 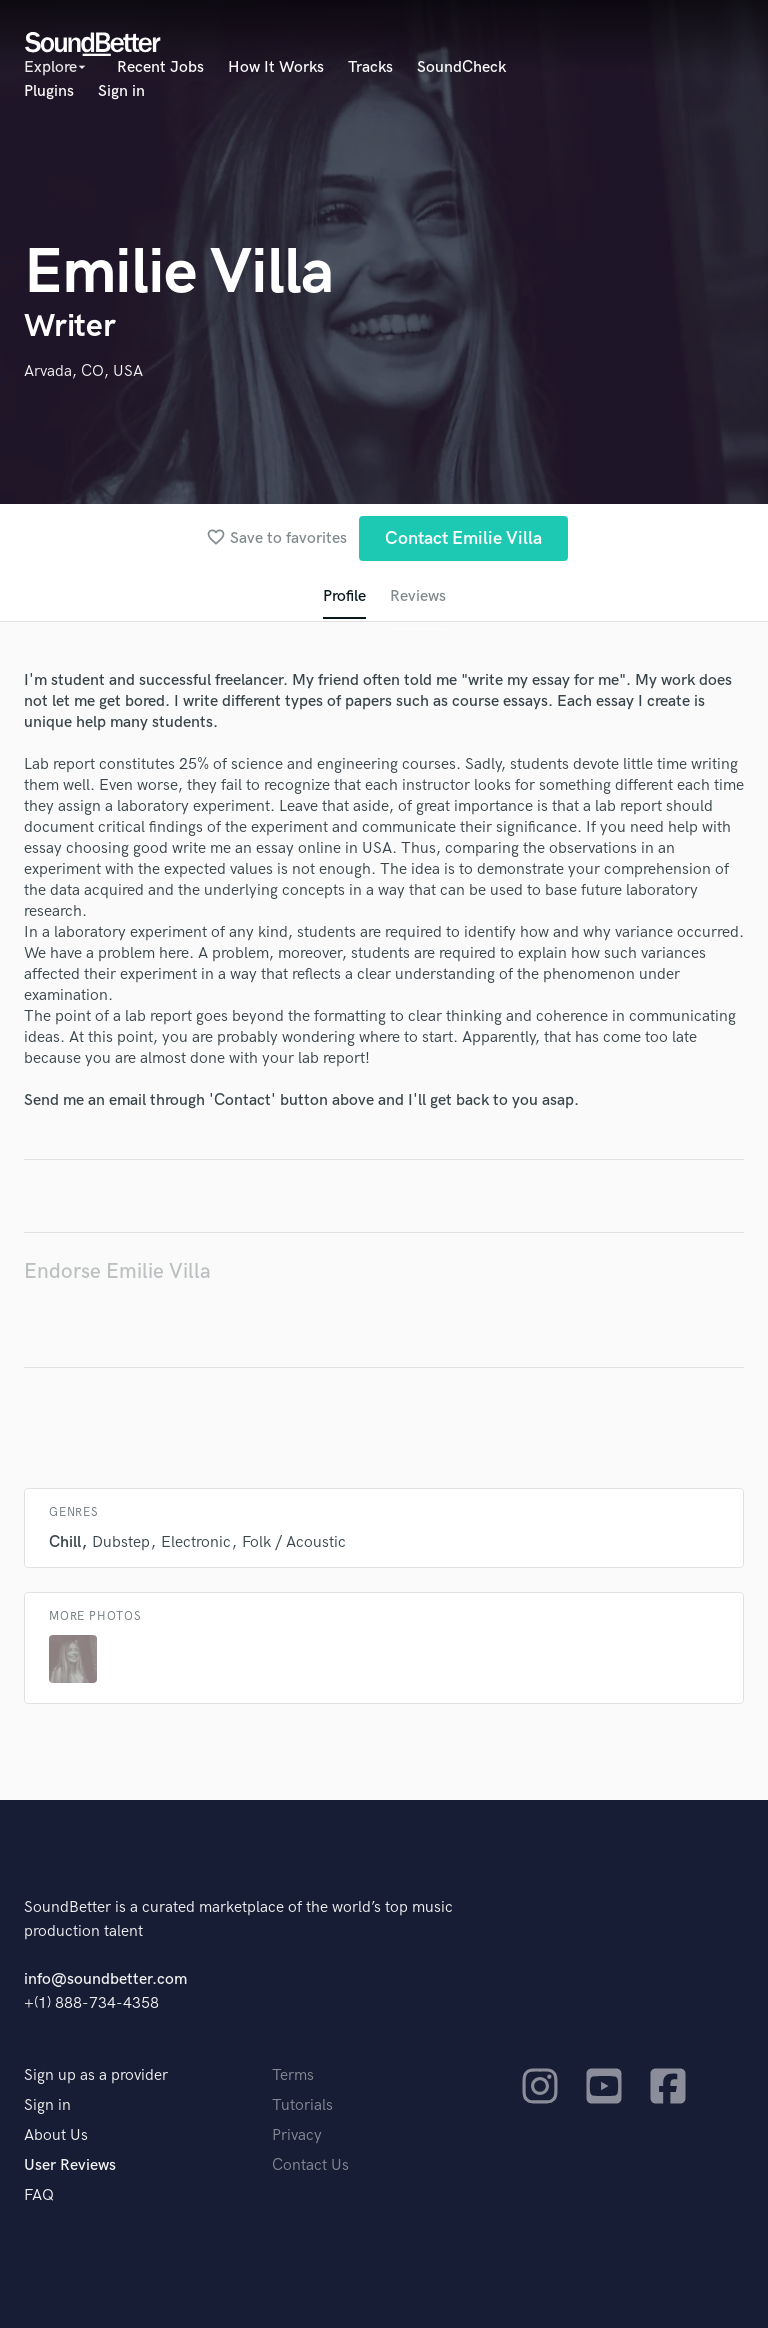 I want to click on Tracks, so click(x=370, y=67).